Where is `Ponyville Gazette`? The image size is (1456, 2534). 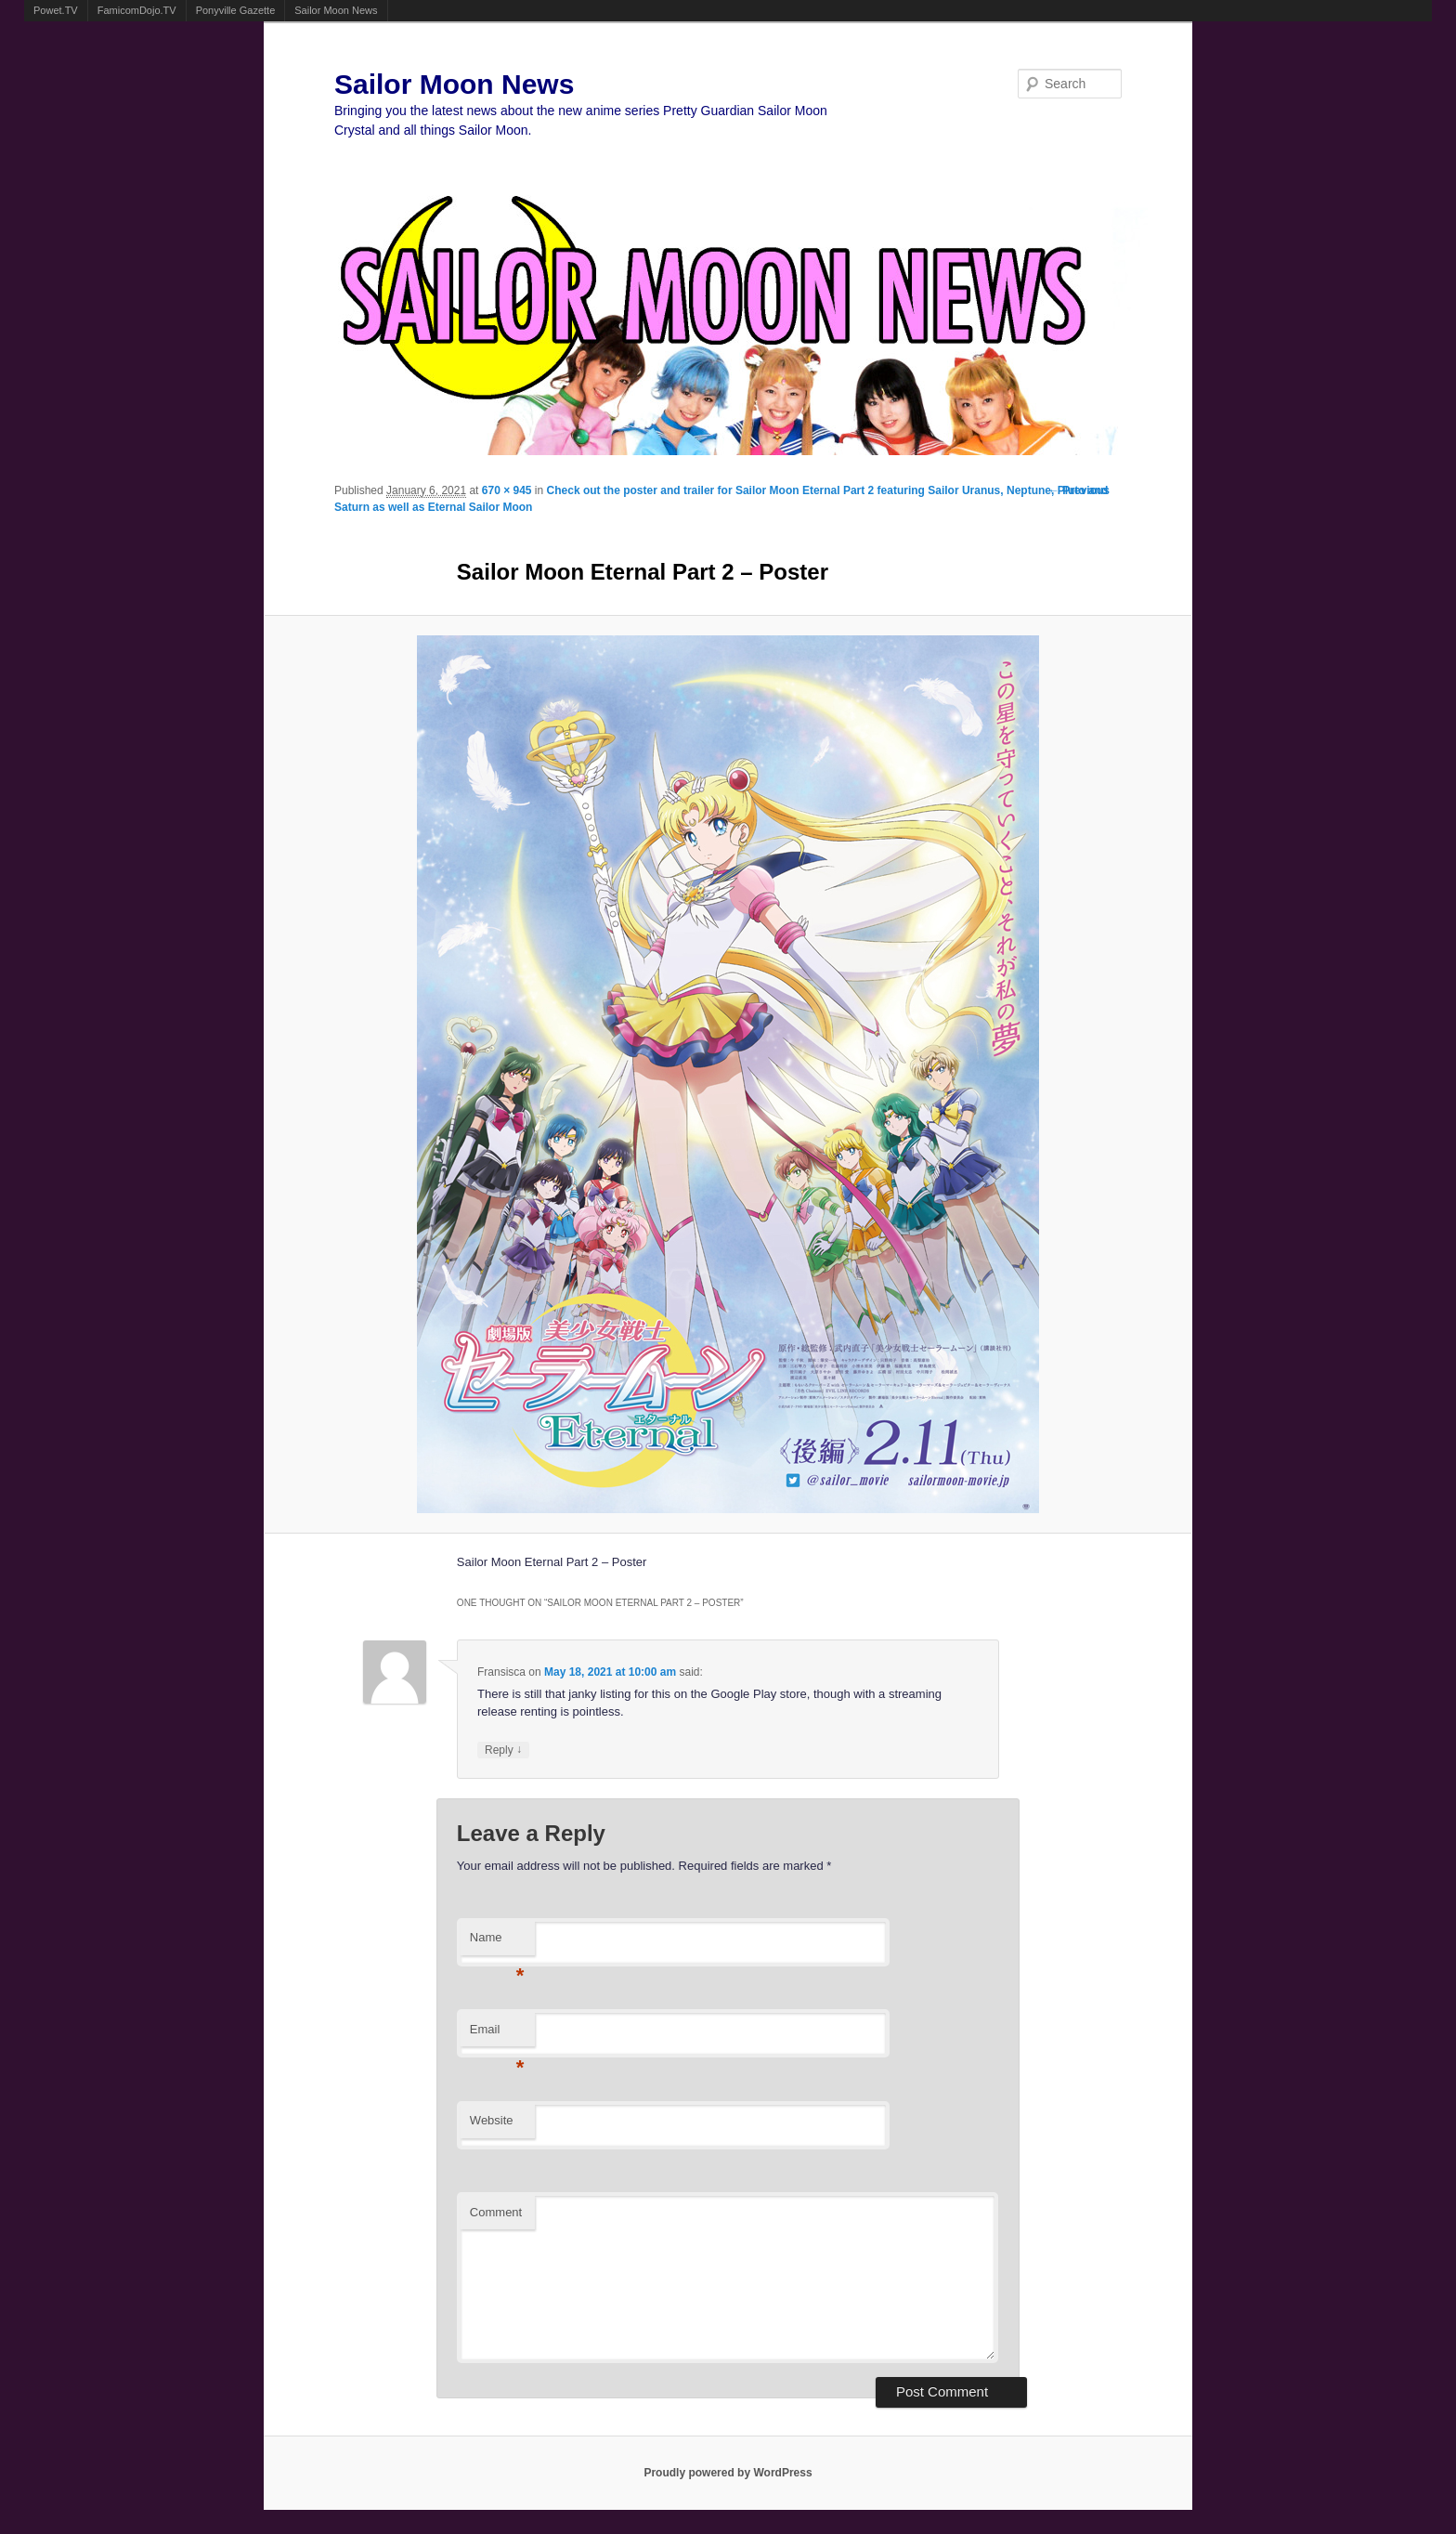 Ponyville Gazette is located at coordinates (236, 10).